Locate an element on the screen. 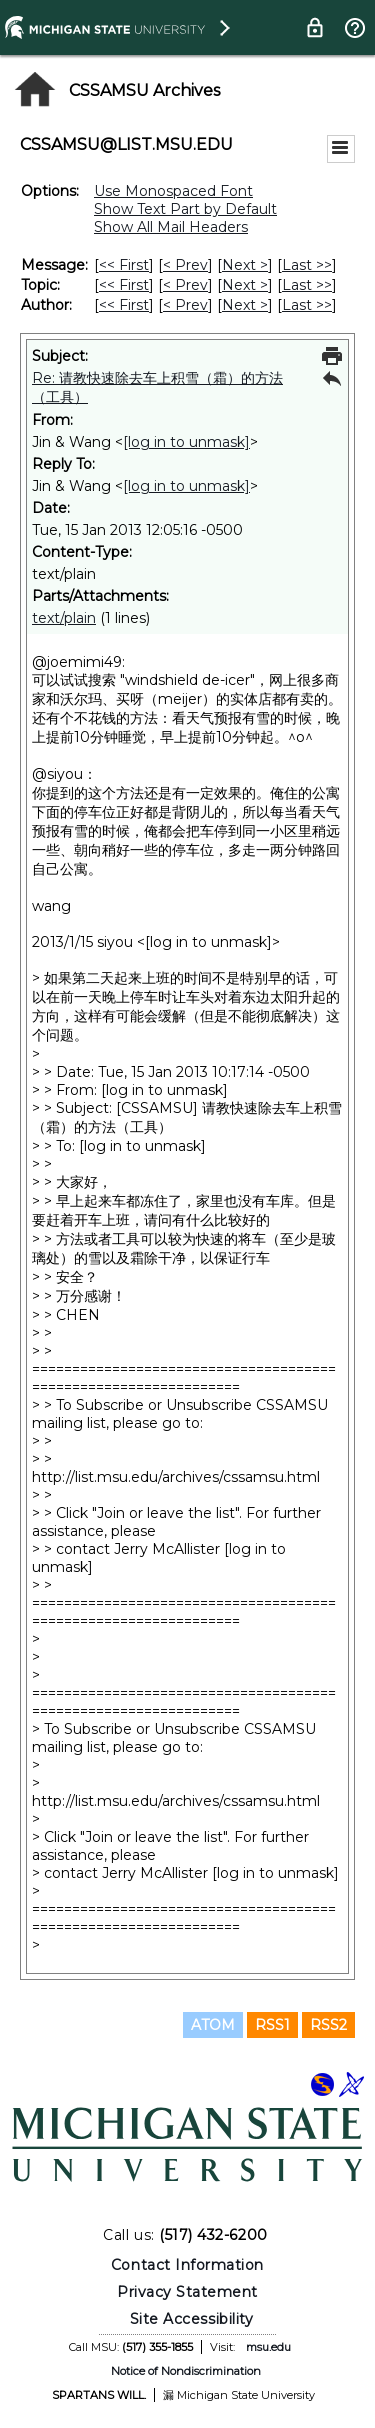 The image size is (375, 2428). << First [First Message] is located at coordinates (124, 265).